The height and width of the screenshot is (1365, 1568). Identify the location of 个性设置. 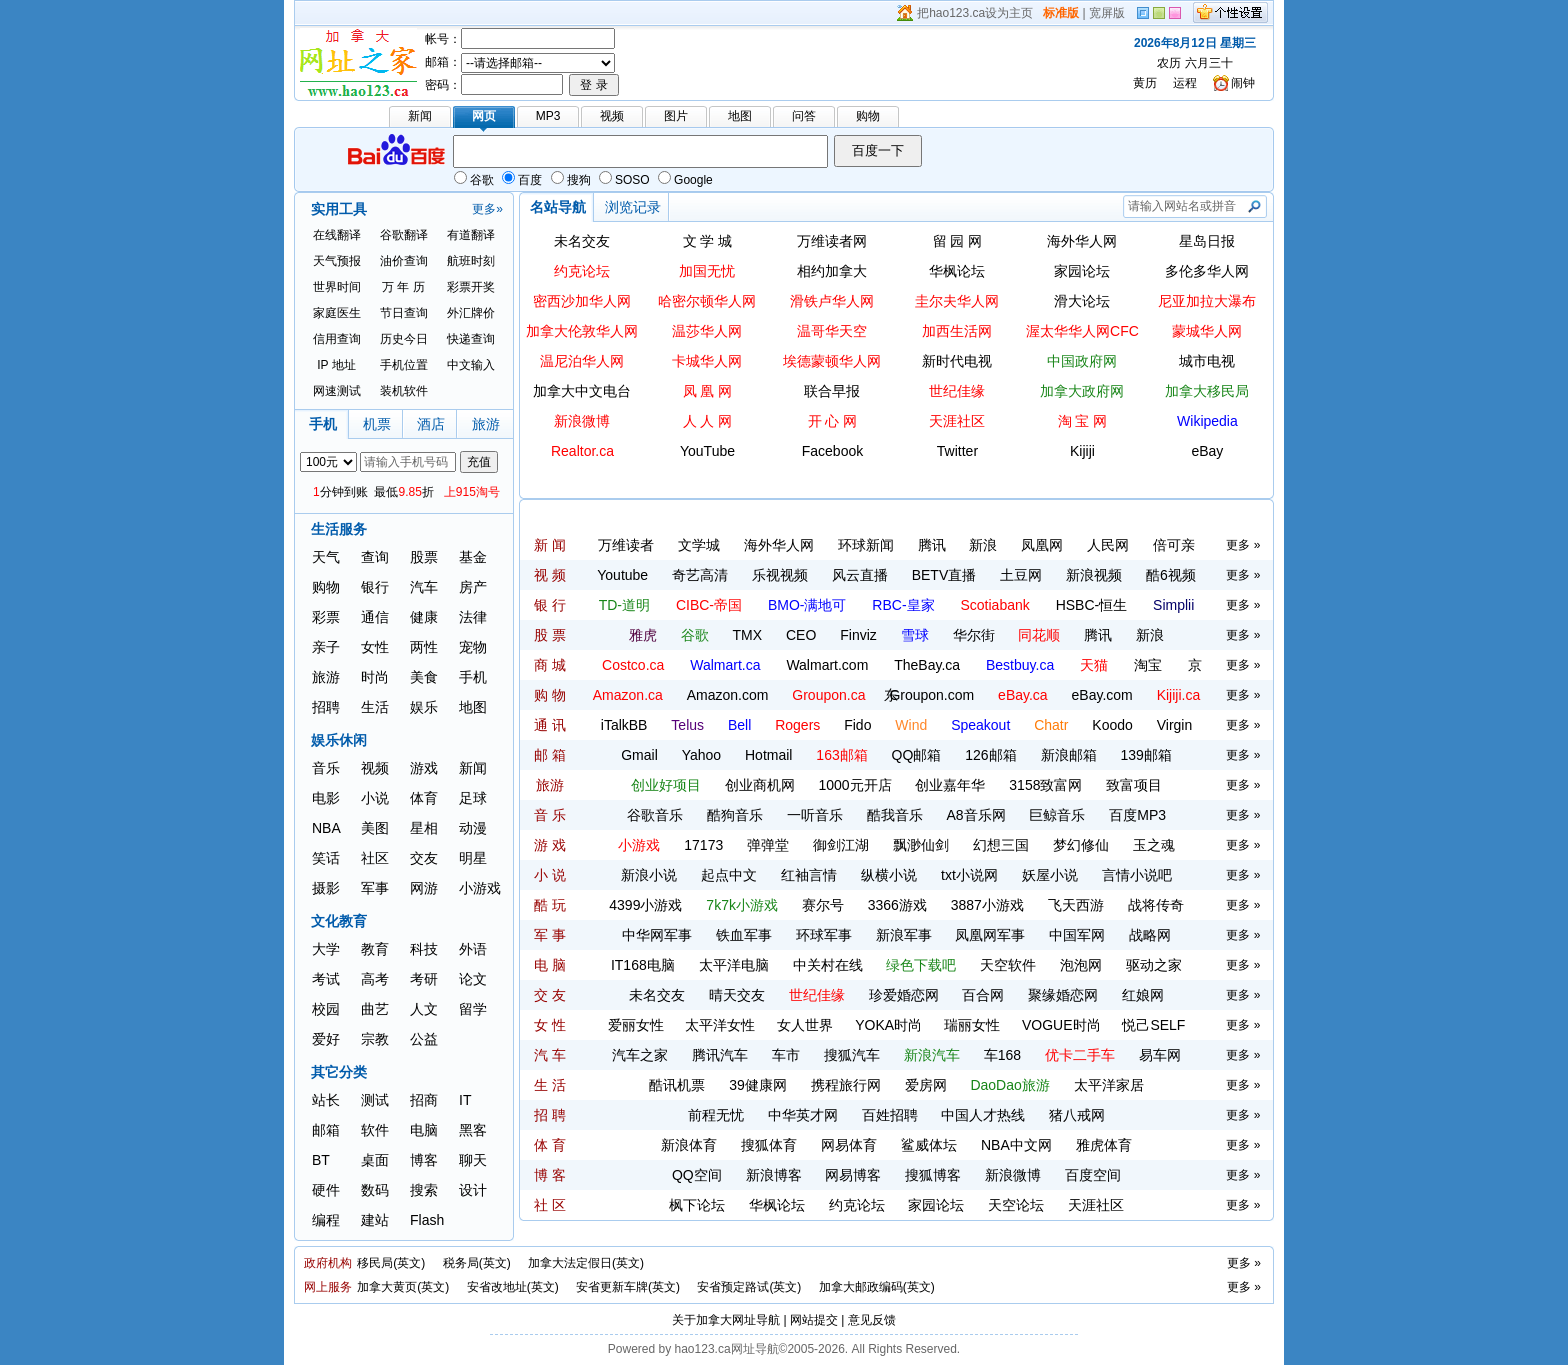
(1230, 12).